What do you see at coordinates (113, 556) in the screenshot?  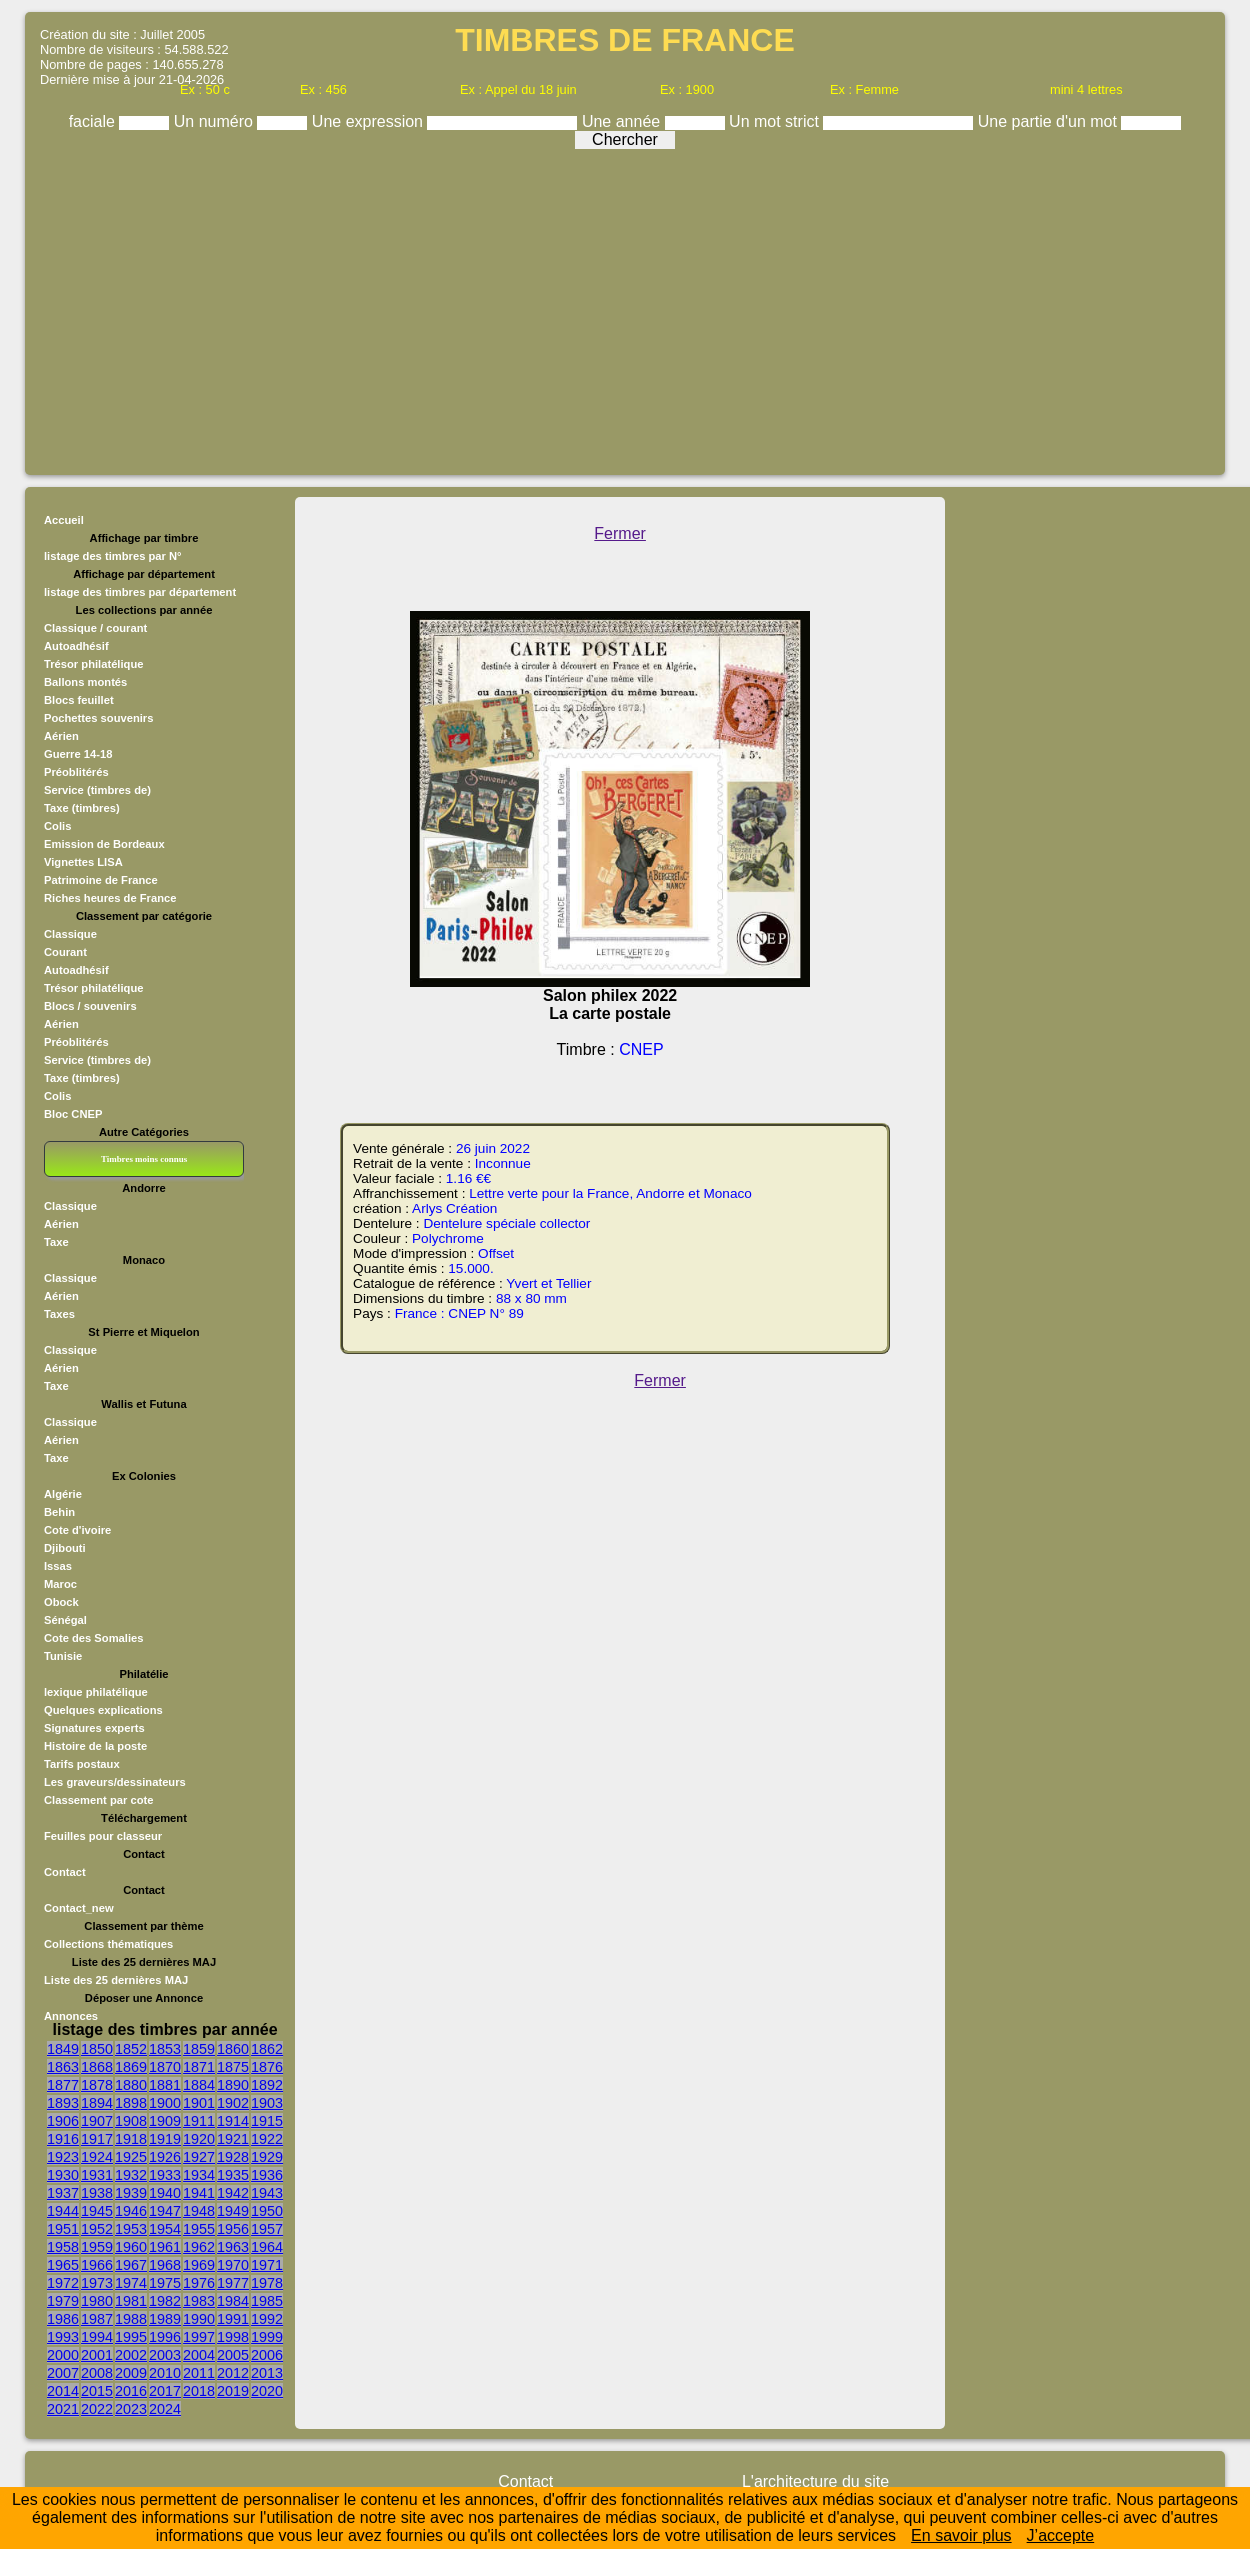 I see `listage des timbres par N°` at bounding box center [113, 556].